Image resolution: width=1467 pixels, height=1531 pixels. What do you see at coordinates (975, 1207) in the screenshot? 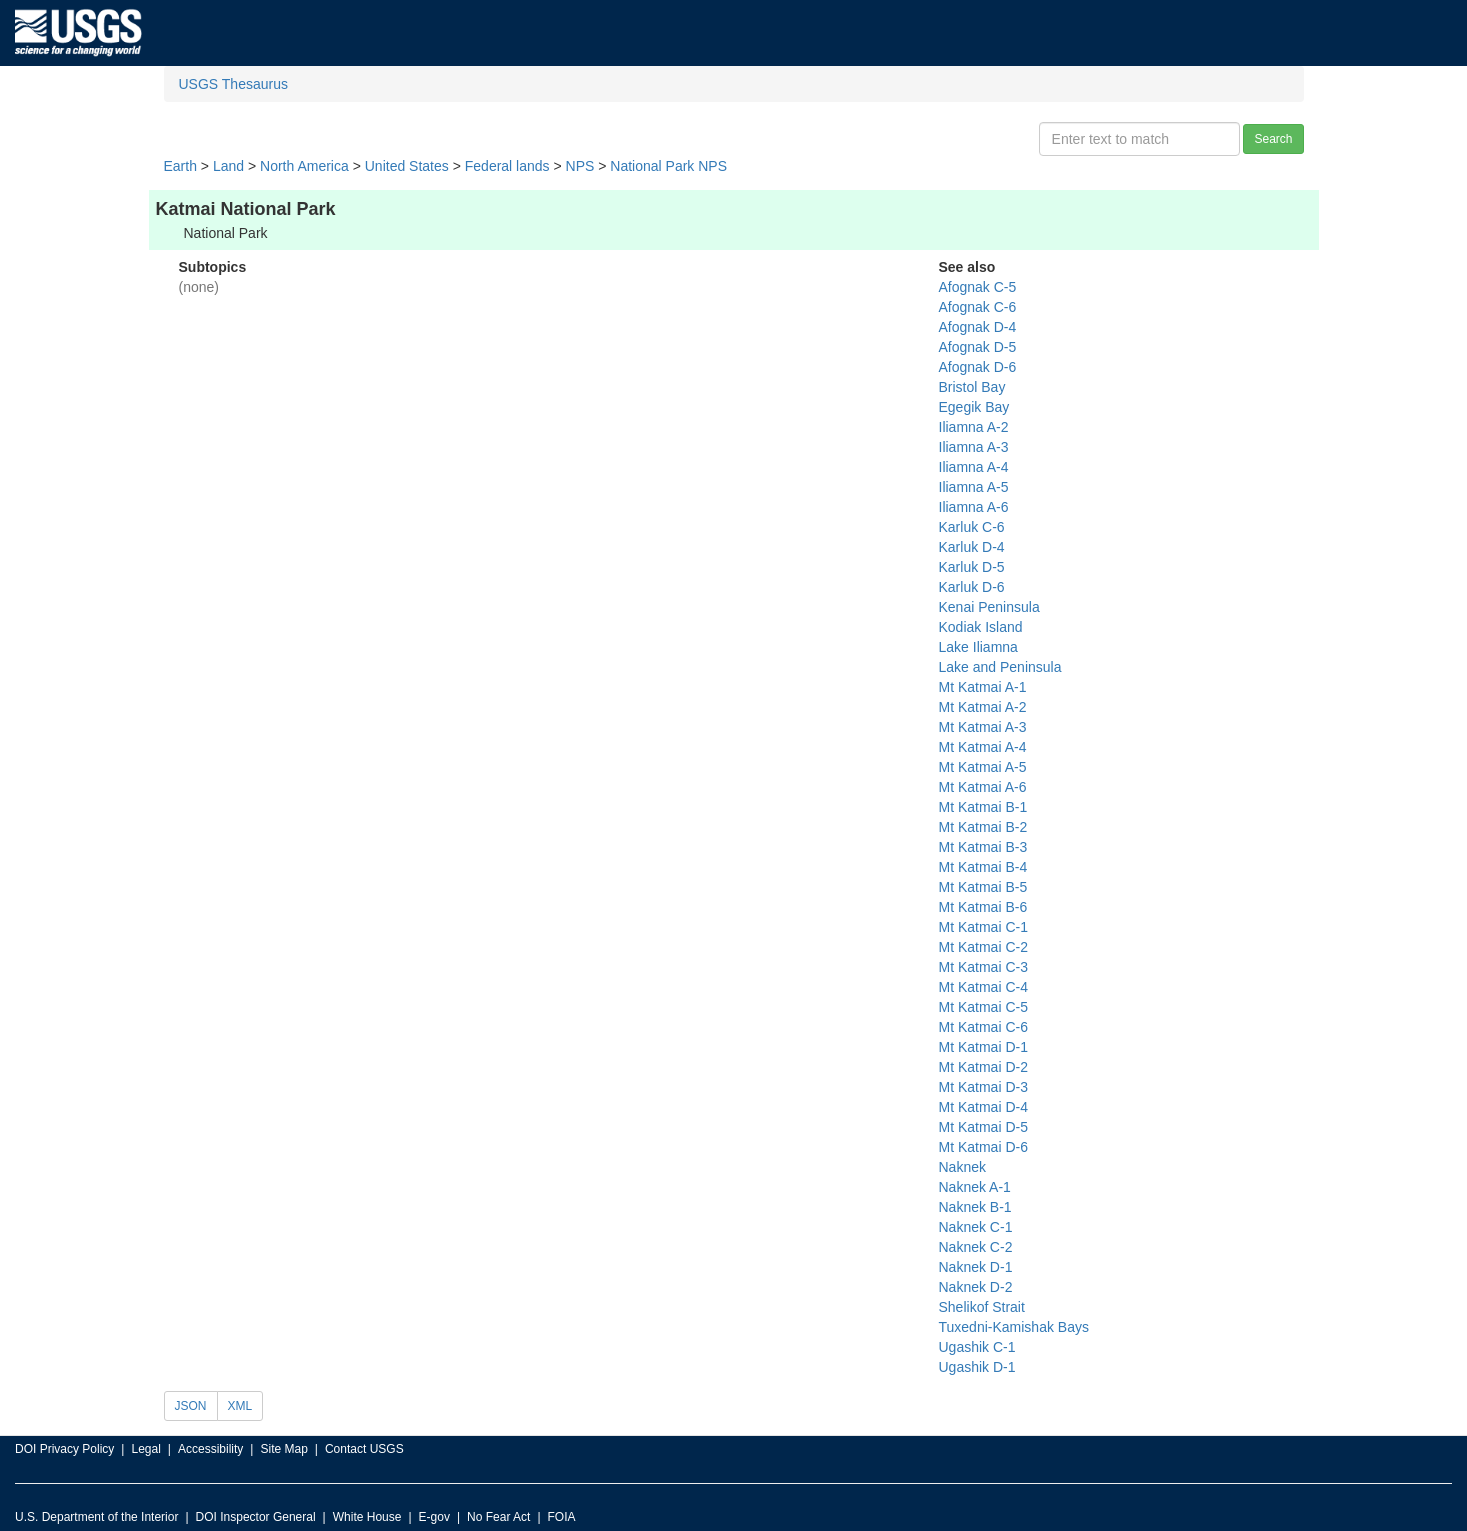
I see `Naknek B-1` at bounding box center [975, 1207].